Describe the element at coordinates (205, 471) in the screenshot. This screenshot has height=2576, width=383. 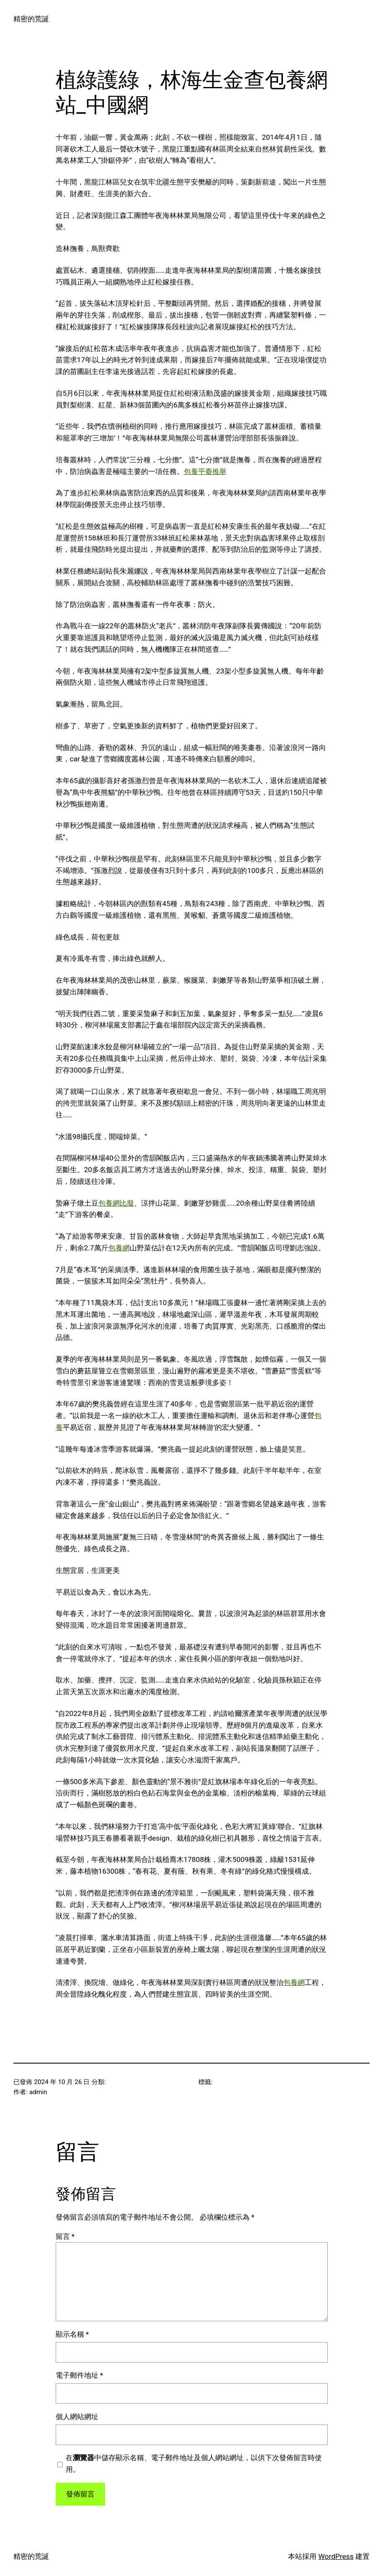
I see `包養平臺推舉` at that location.